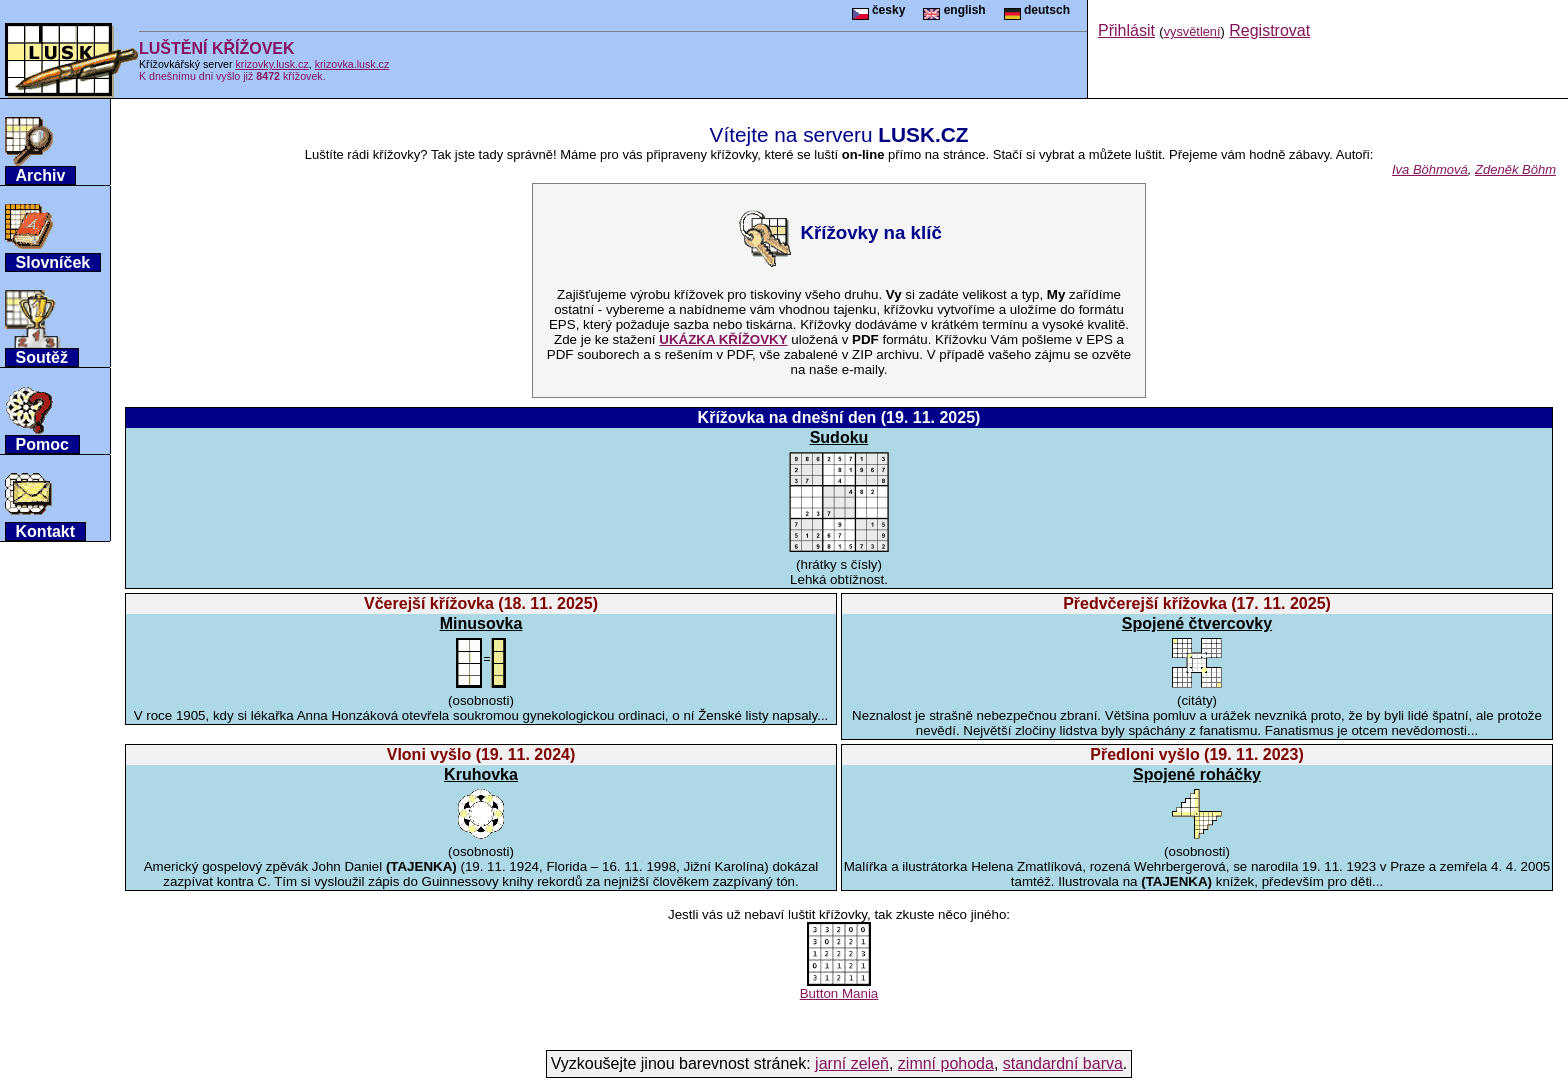 Image resolution: width=1568 pixels, height=1090 pixels. Describe the element at coordinates (1515, 169) in the screenshot. I see `Zdeněk Böhm` at that location.